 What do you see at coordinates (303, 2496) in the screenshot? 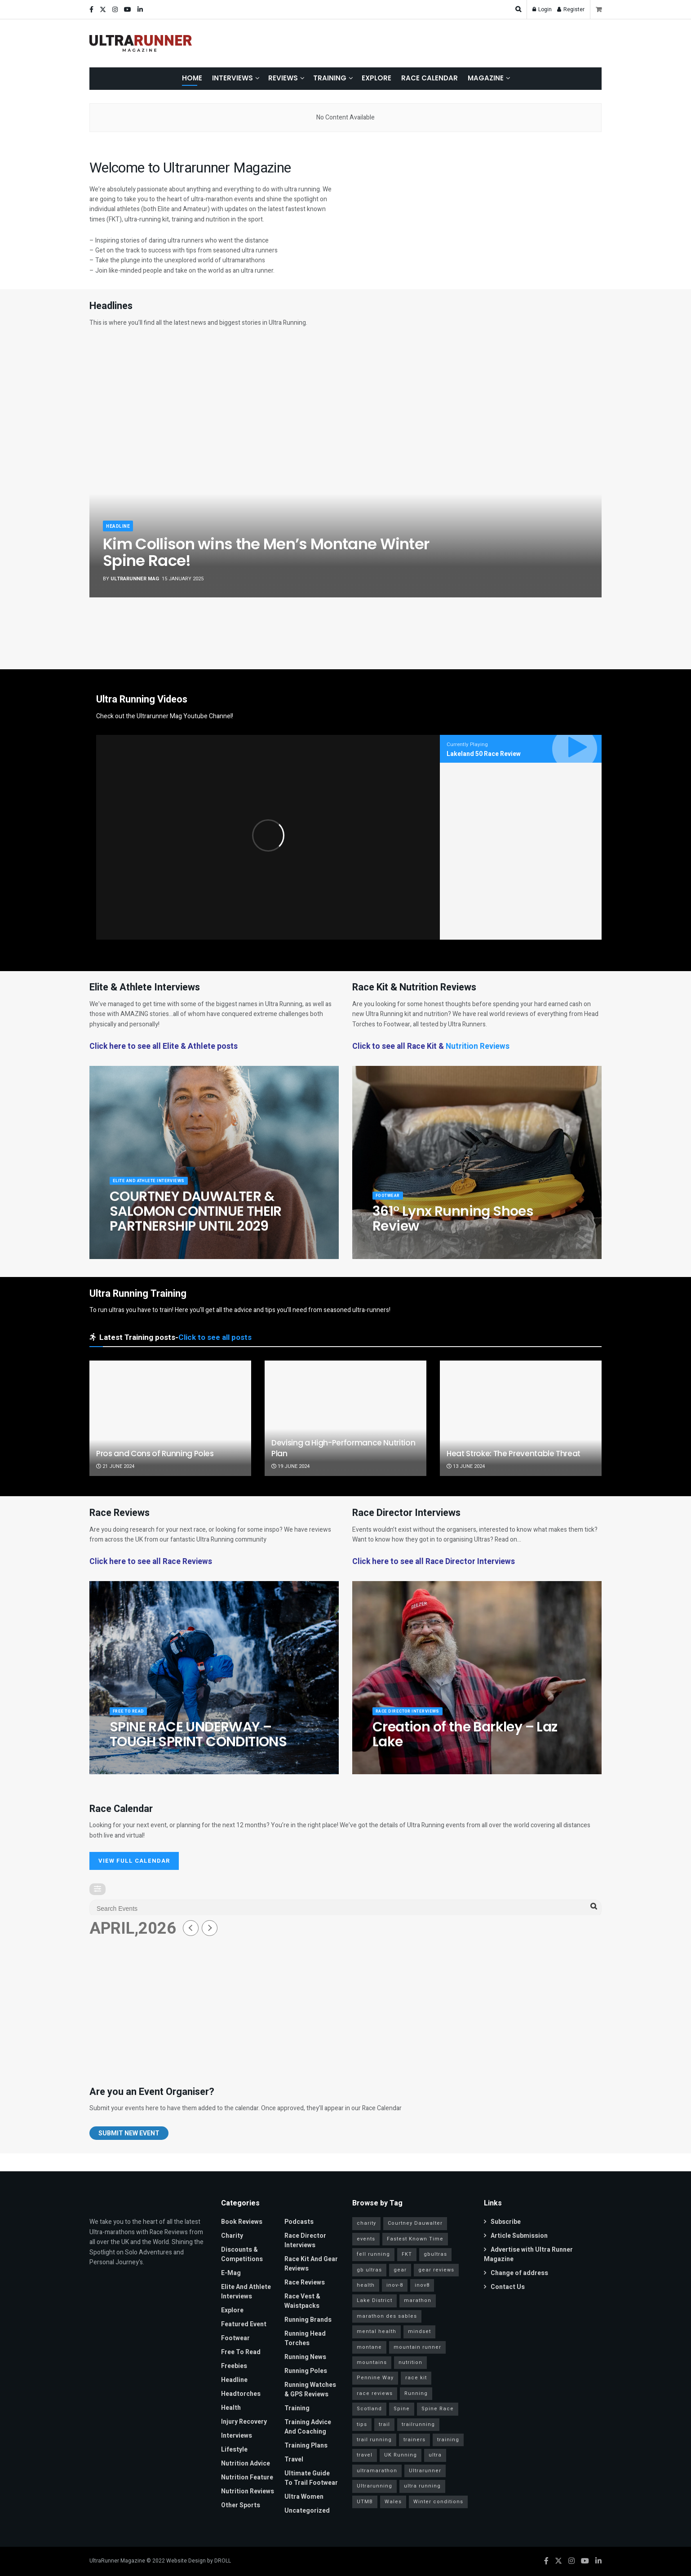
I see `Ultra Women` at bounding box center [303, 2496].